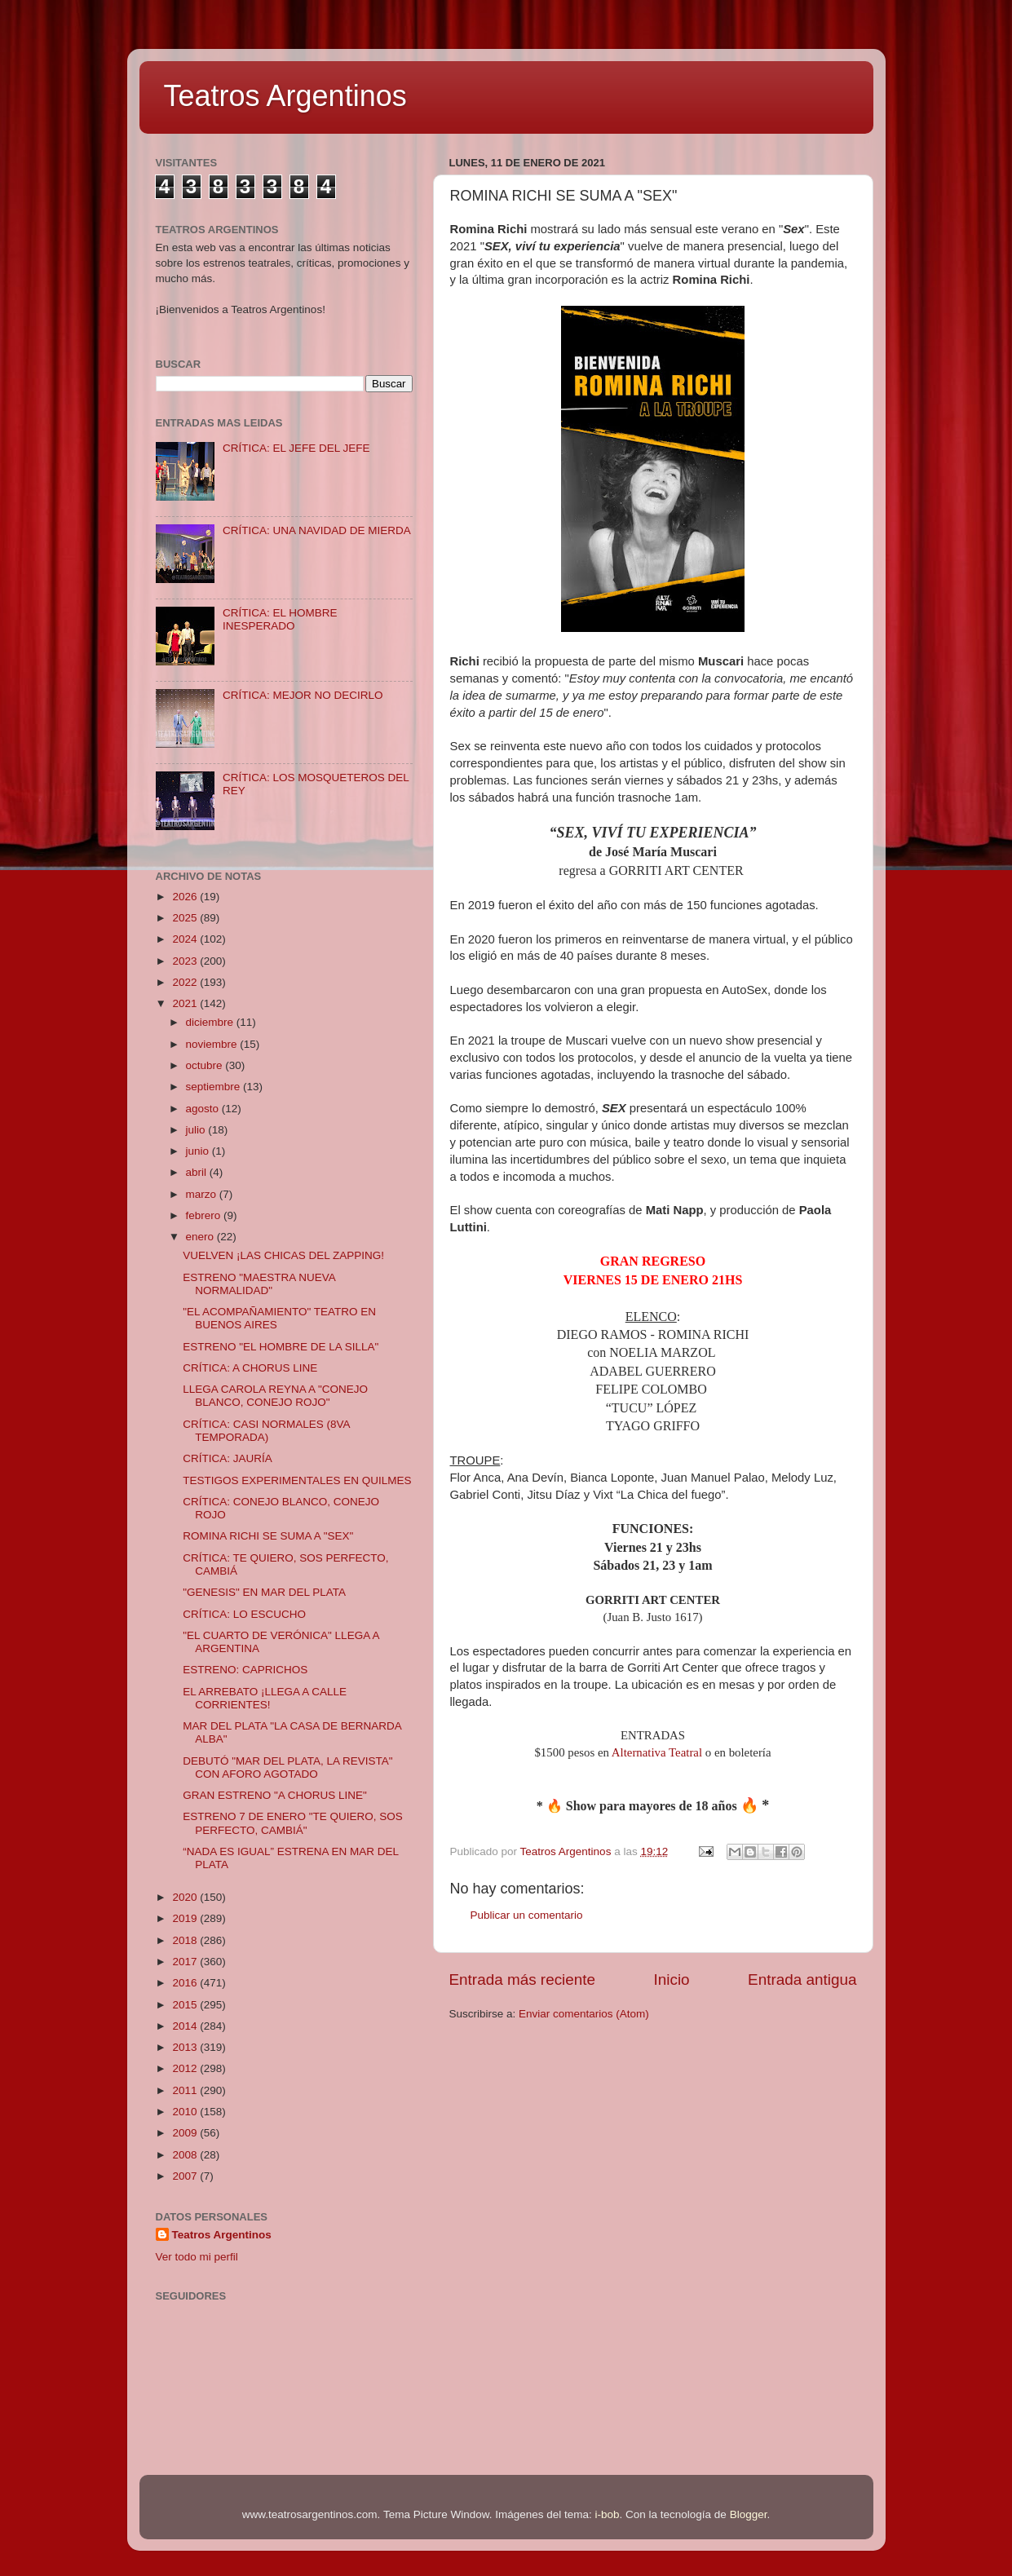  Describe the element at coordinates (244, 1614) in the screenshot. I see `CRÍTICA: LO ESCUCHO` at that location.